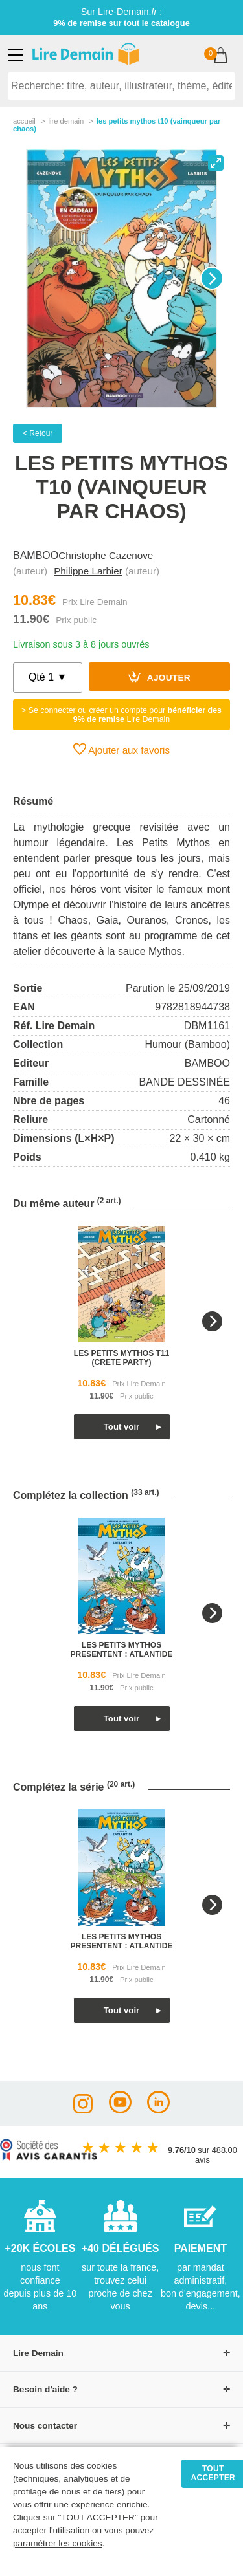 The image size is (243, 2576). I want to click on paramétrer les cookies, so click(57, 2543).